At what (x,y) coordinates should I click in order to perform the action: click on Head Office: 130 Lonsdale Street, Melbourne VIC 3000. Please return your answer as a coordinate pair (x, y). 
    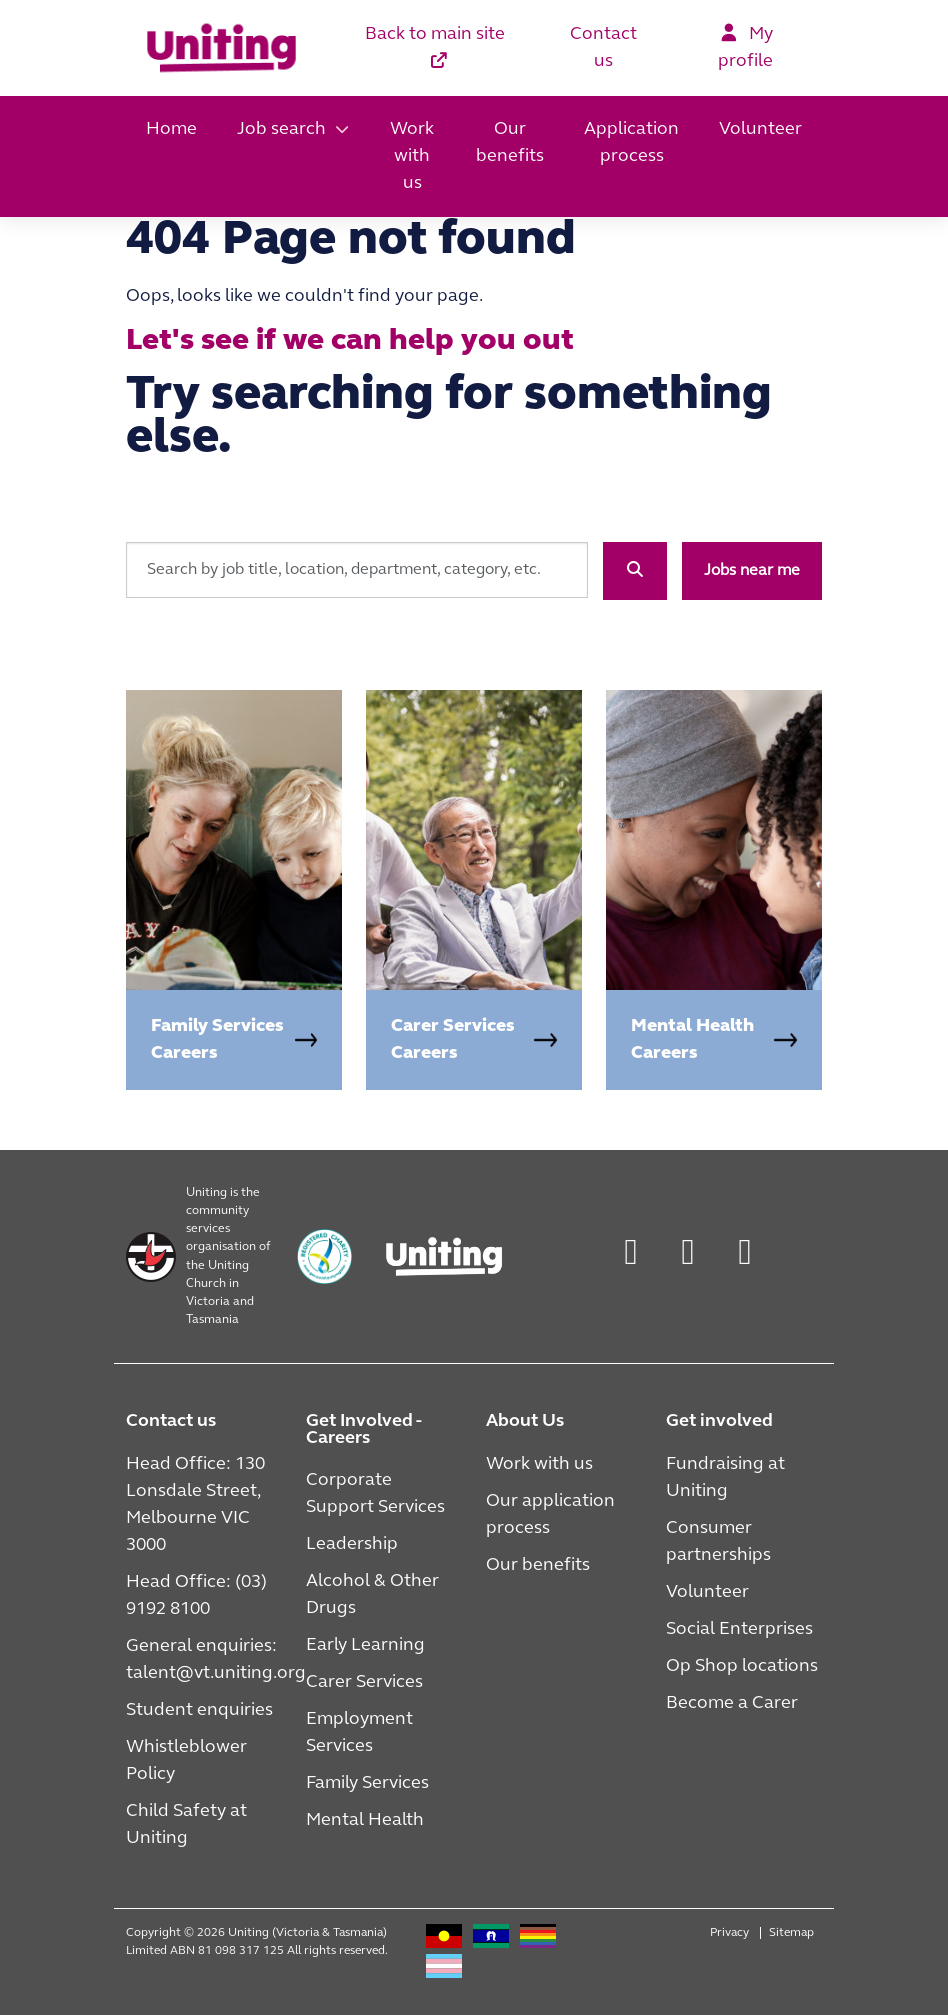
    Looking at the image, I should click on (195, 1505).